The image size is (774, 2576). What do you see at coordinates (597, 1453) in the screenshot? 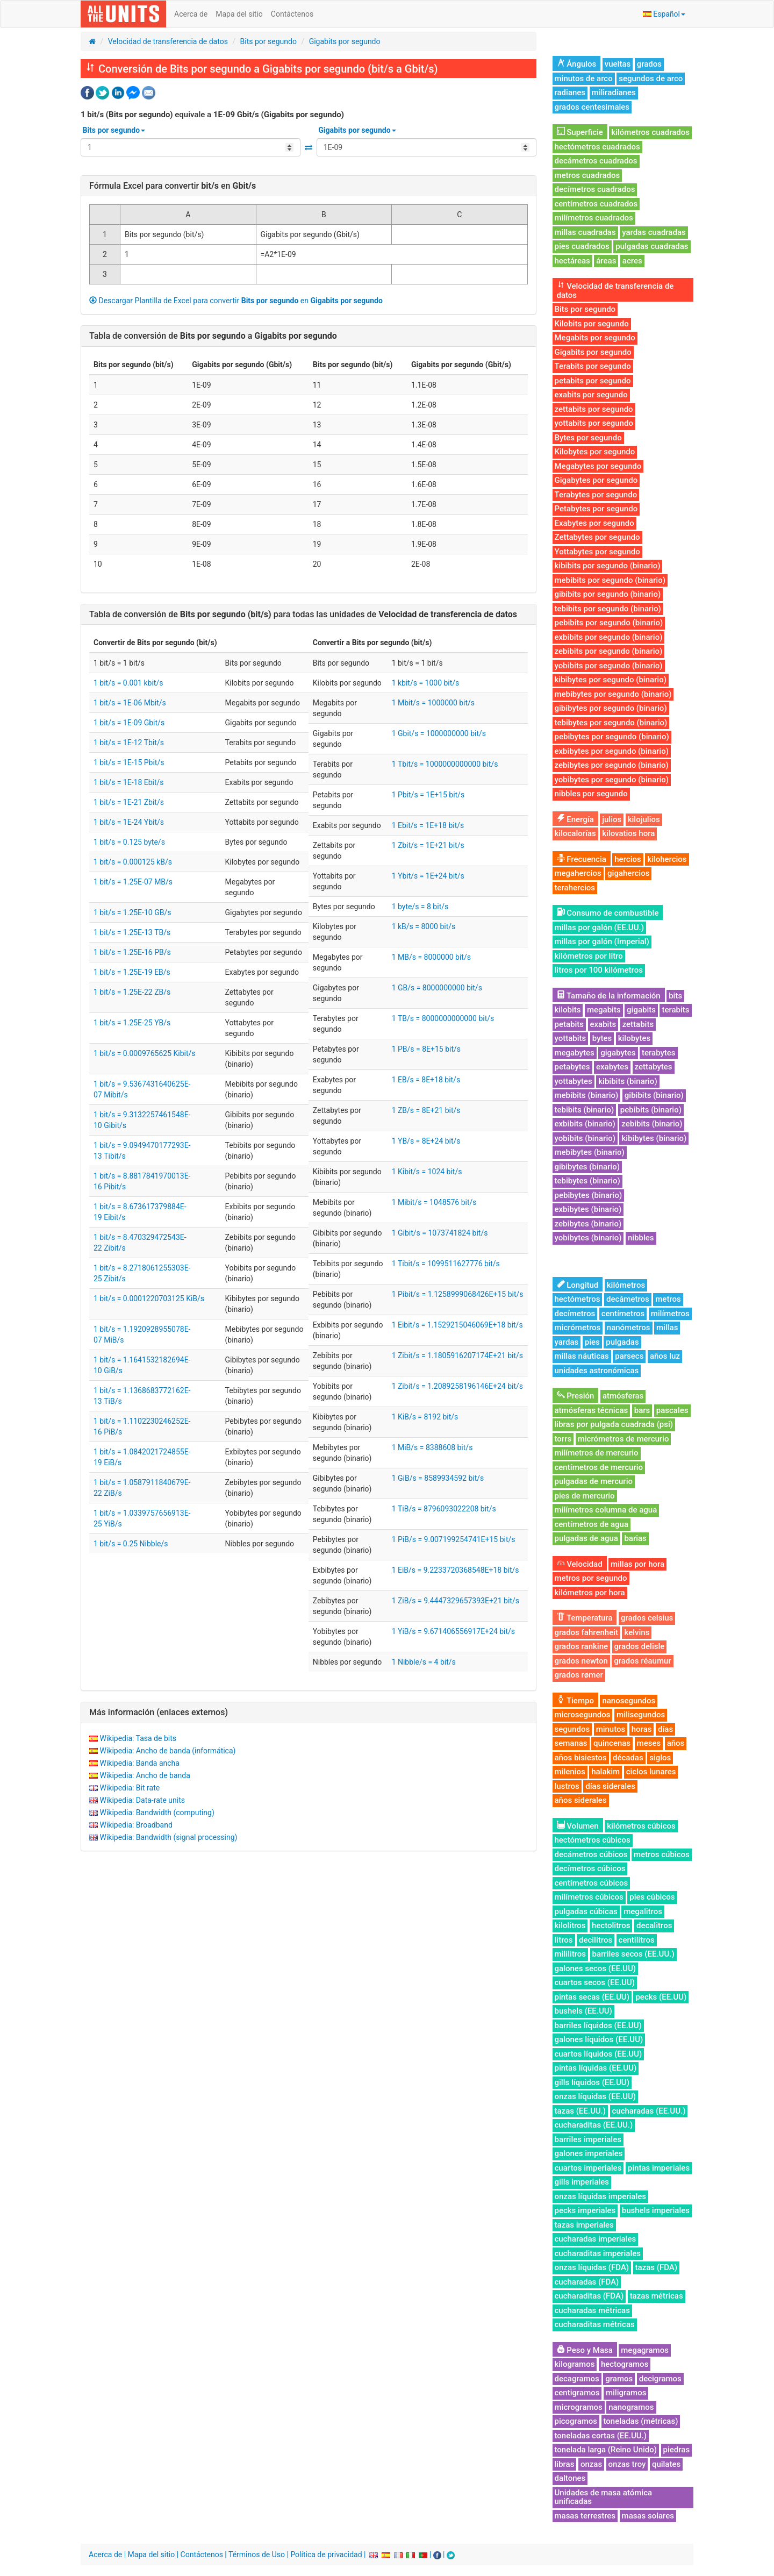
I see `milímetros de mercurio` at bounding box center [597, 1453].